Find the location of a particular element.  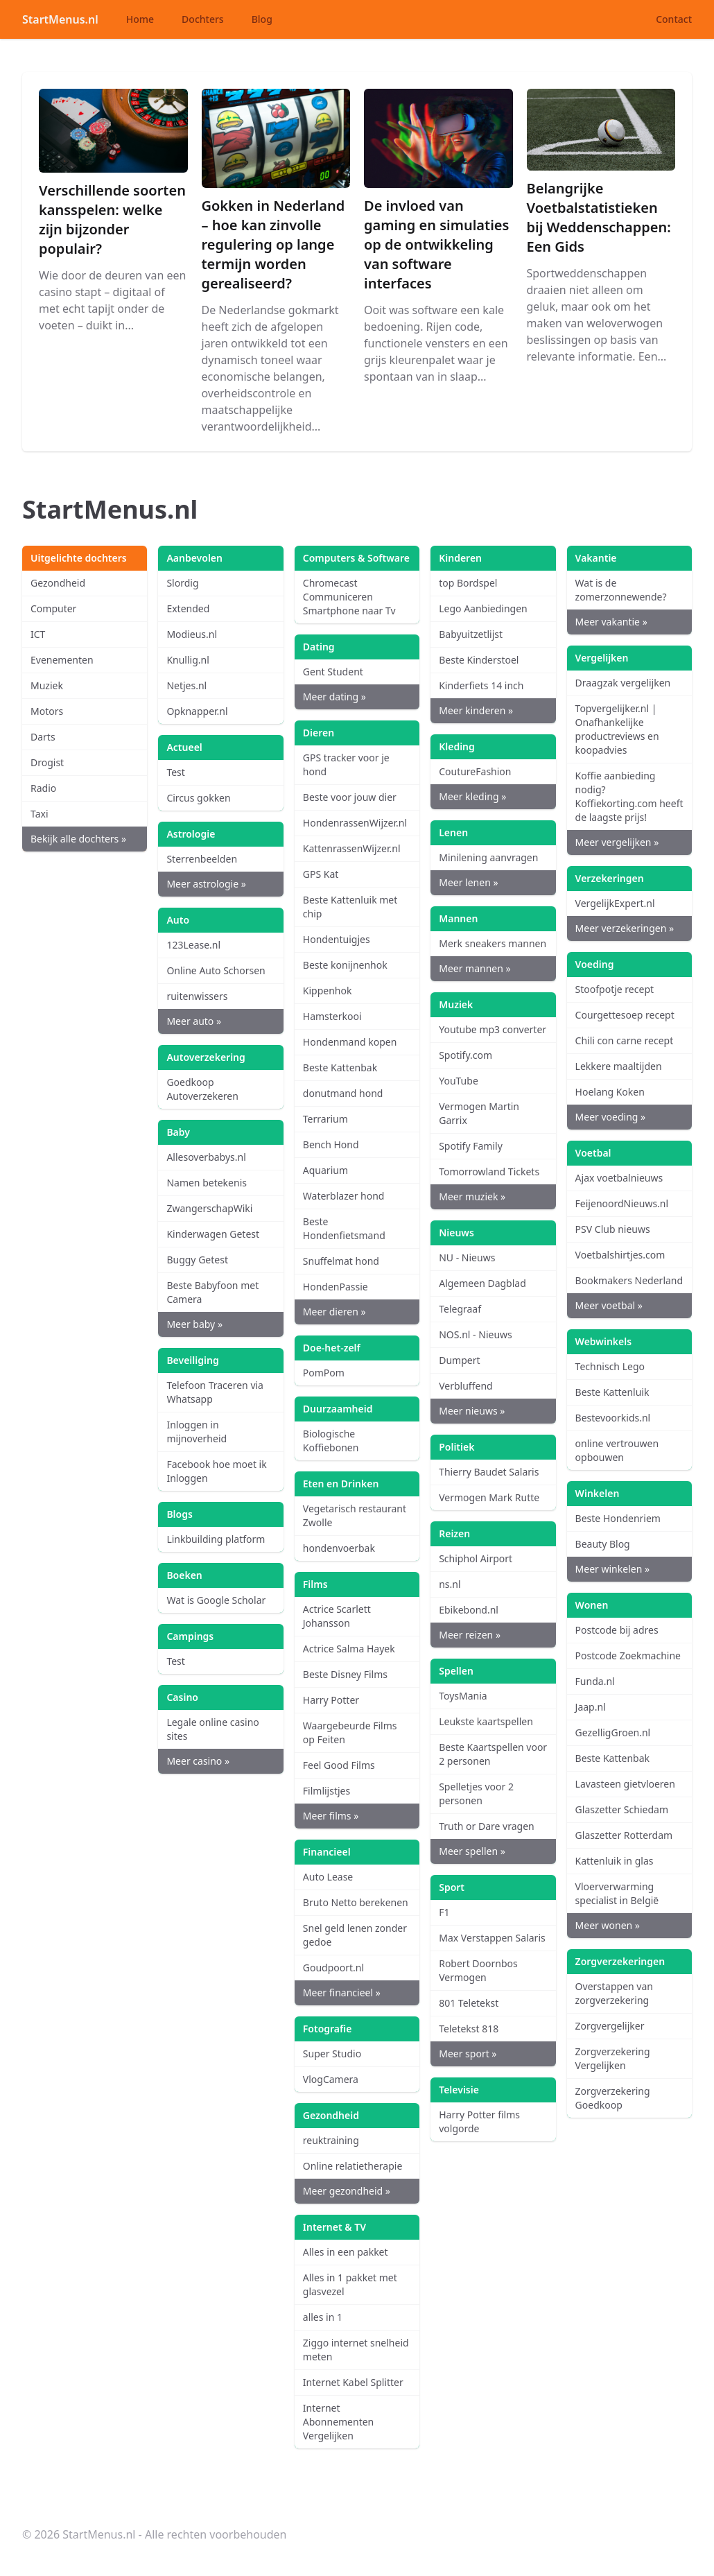

StartMenus.nl is located at coordinates (60, 19).